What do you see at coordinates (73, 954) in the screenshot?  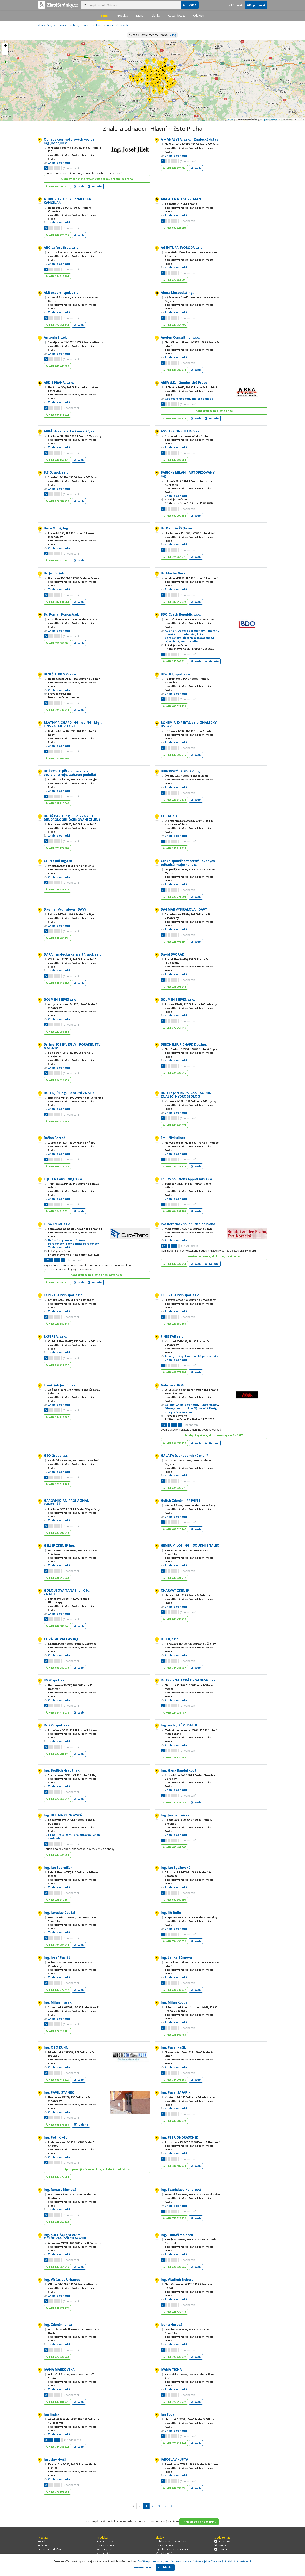 I see `DARA - znalecká kancelář, spol. s r.o.` at bounding box center [73, 954].